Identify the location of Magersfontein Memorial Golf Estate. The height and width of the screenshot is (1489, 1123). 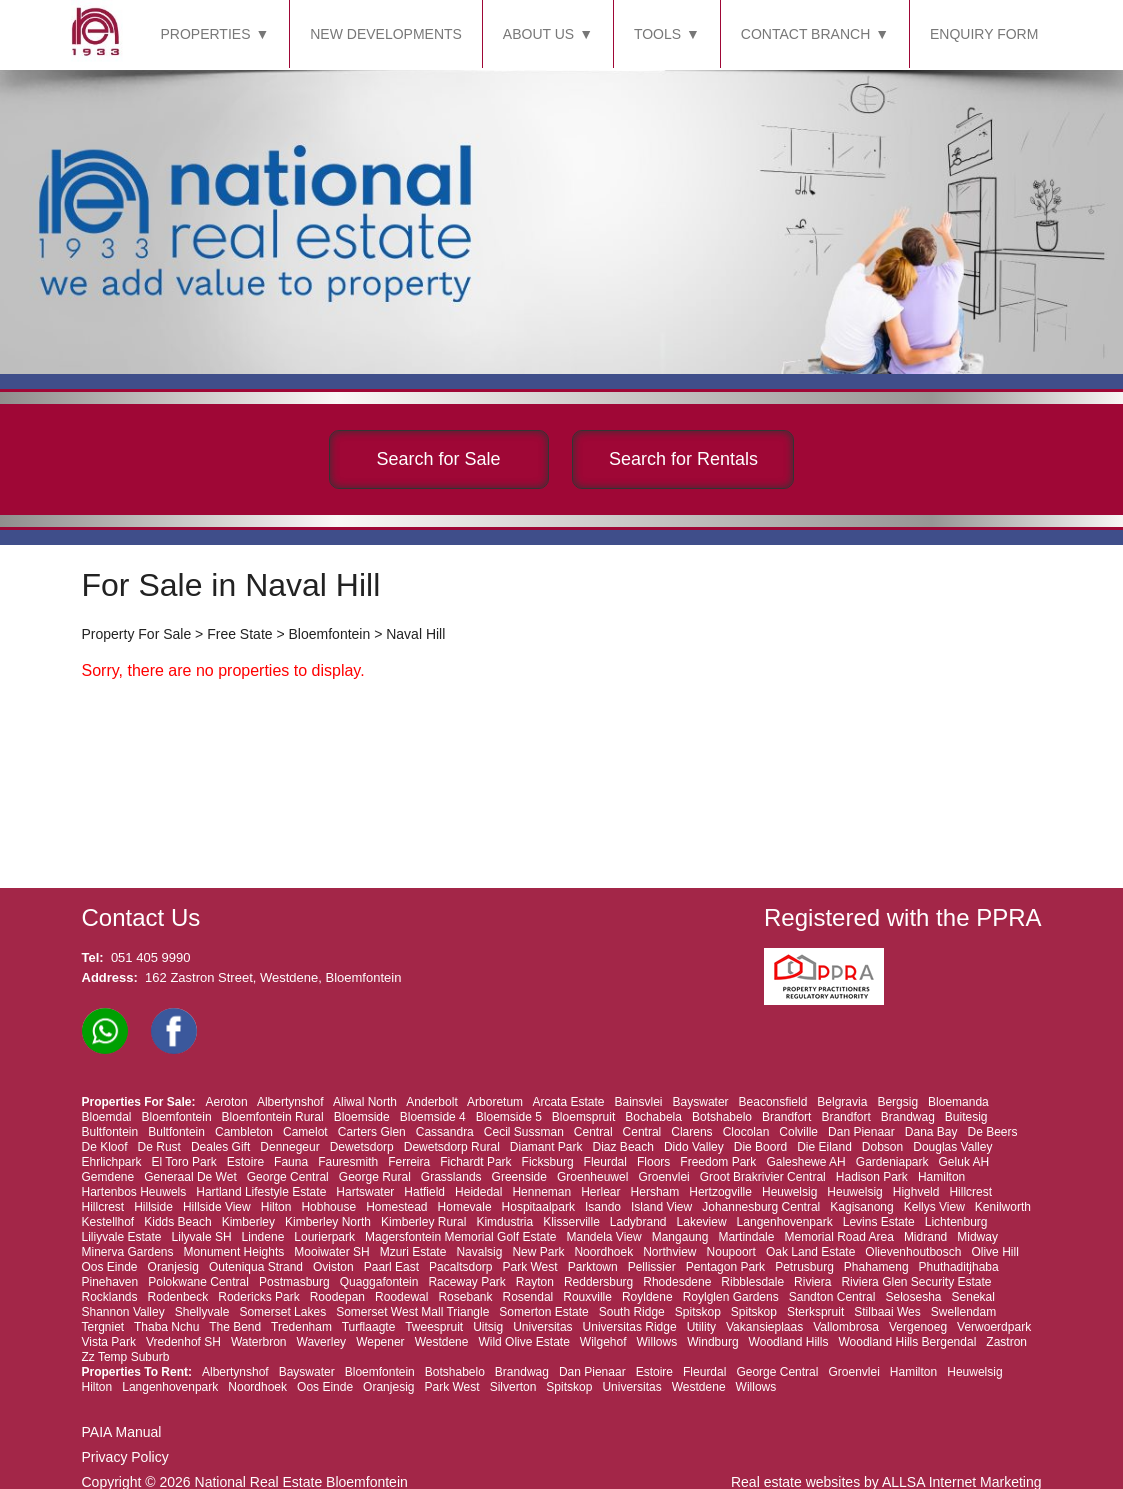
(460, 1237).